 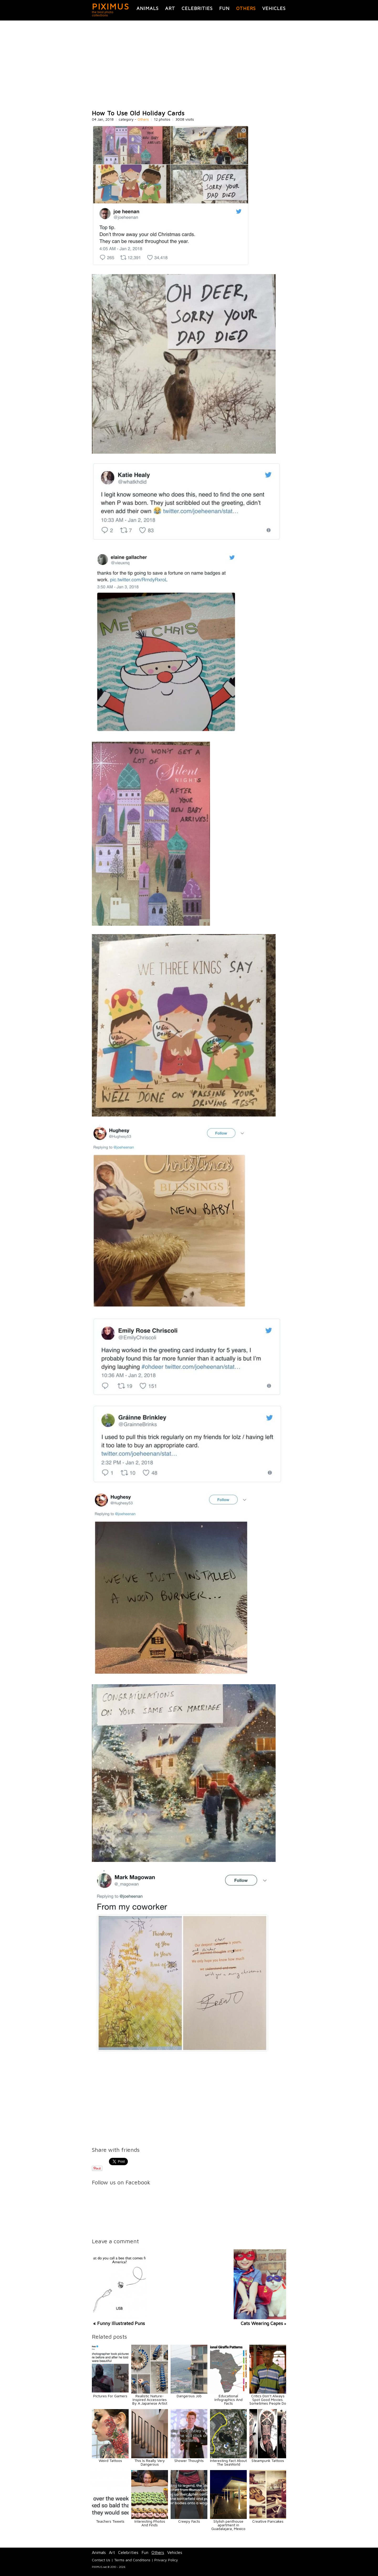 I want to click on [Advertisement], so click(x=189, y=65).